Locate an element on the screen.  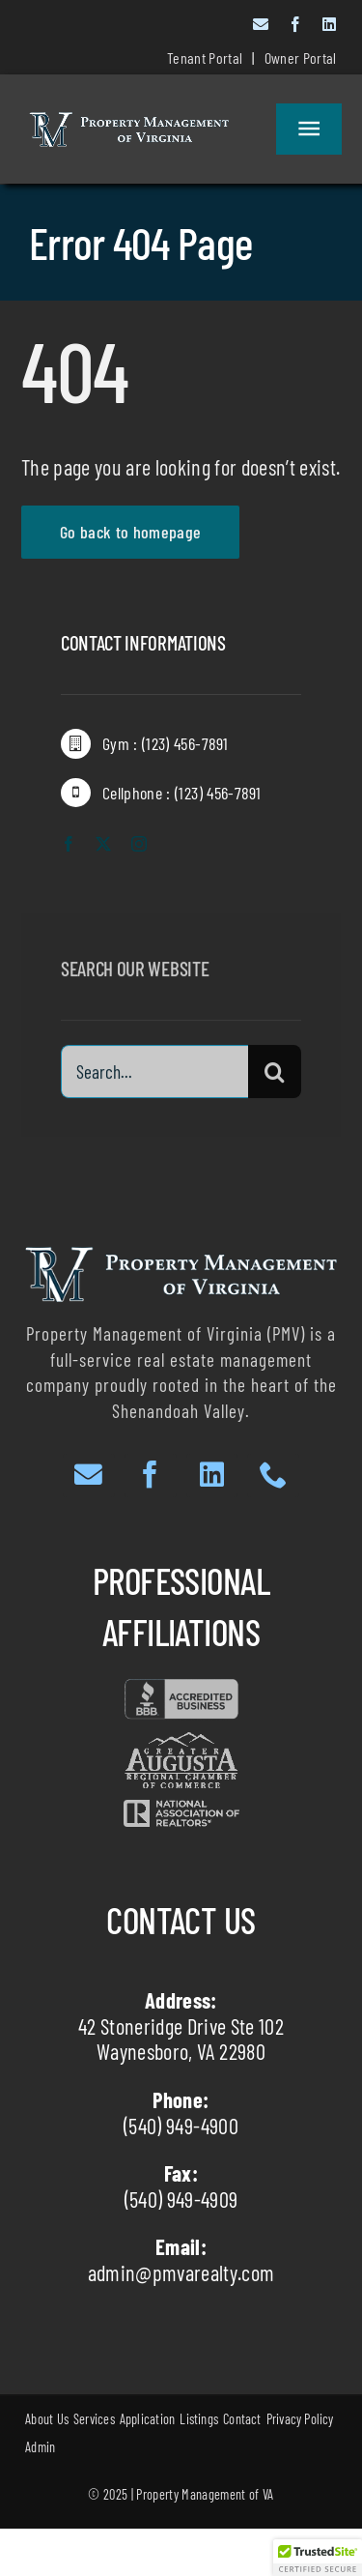
[mail] is located at coordinates (260, 24).